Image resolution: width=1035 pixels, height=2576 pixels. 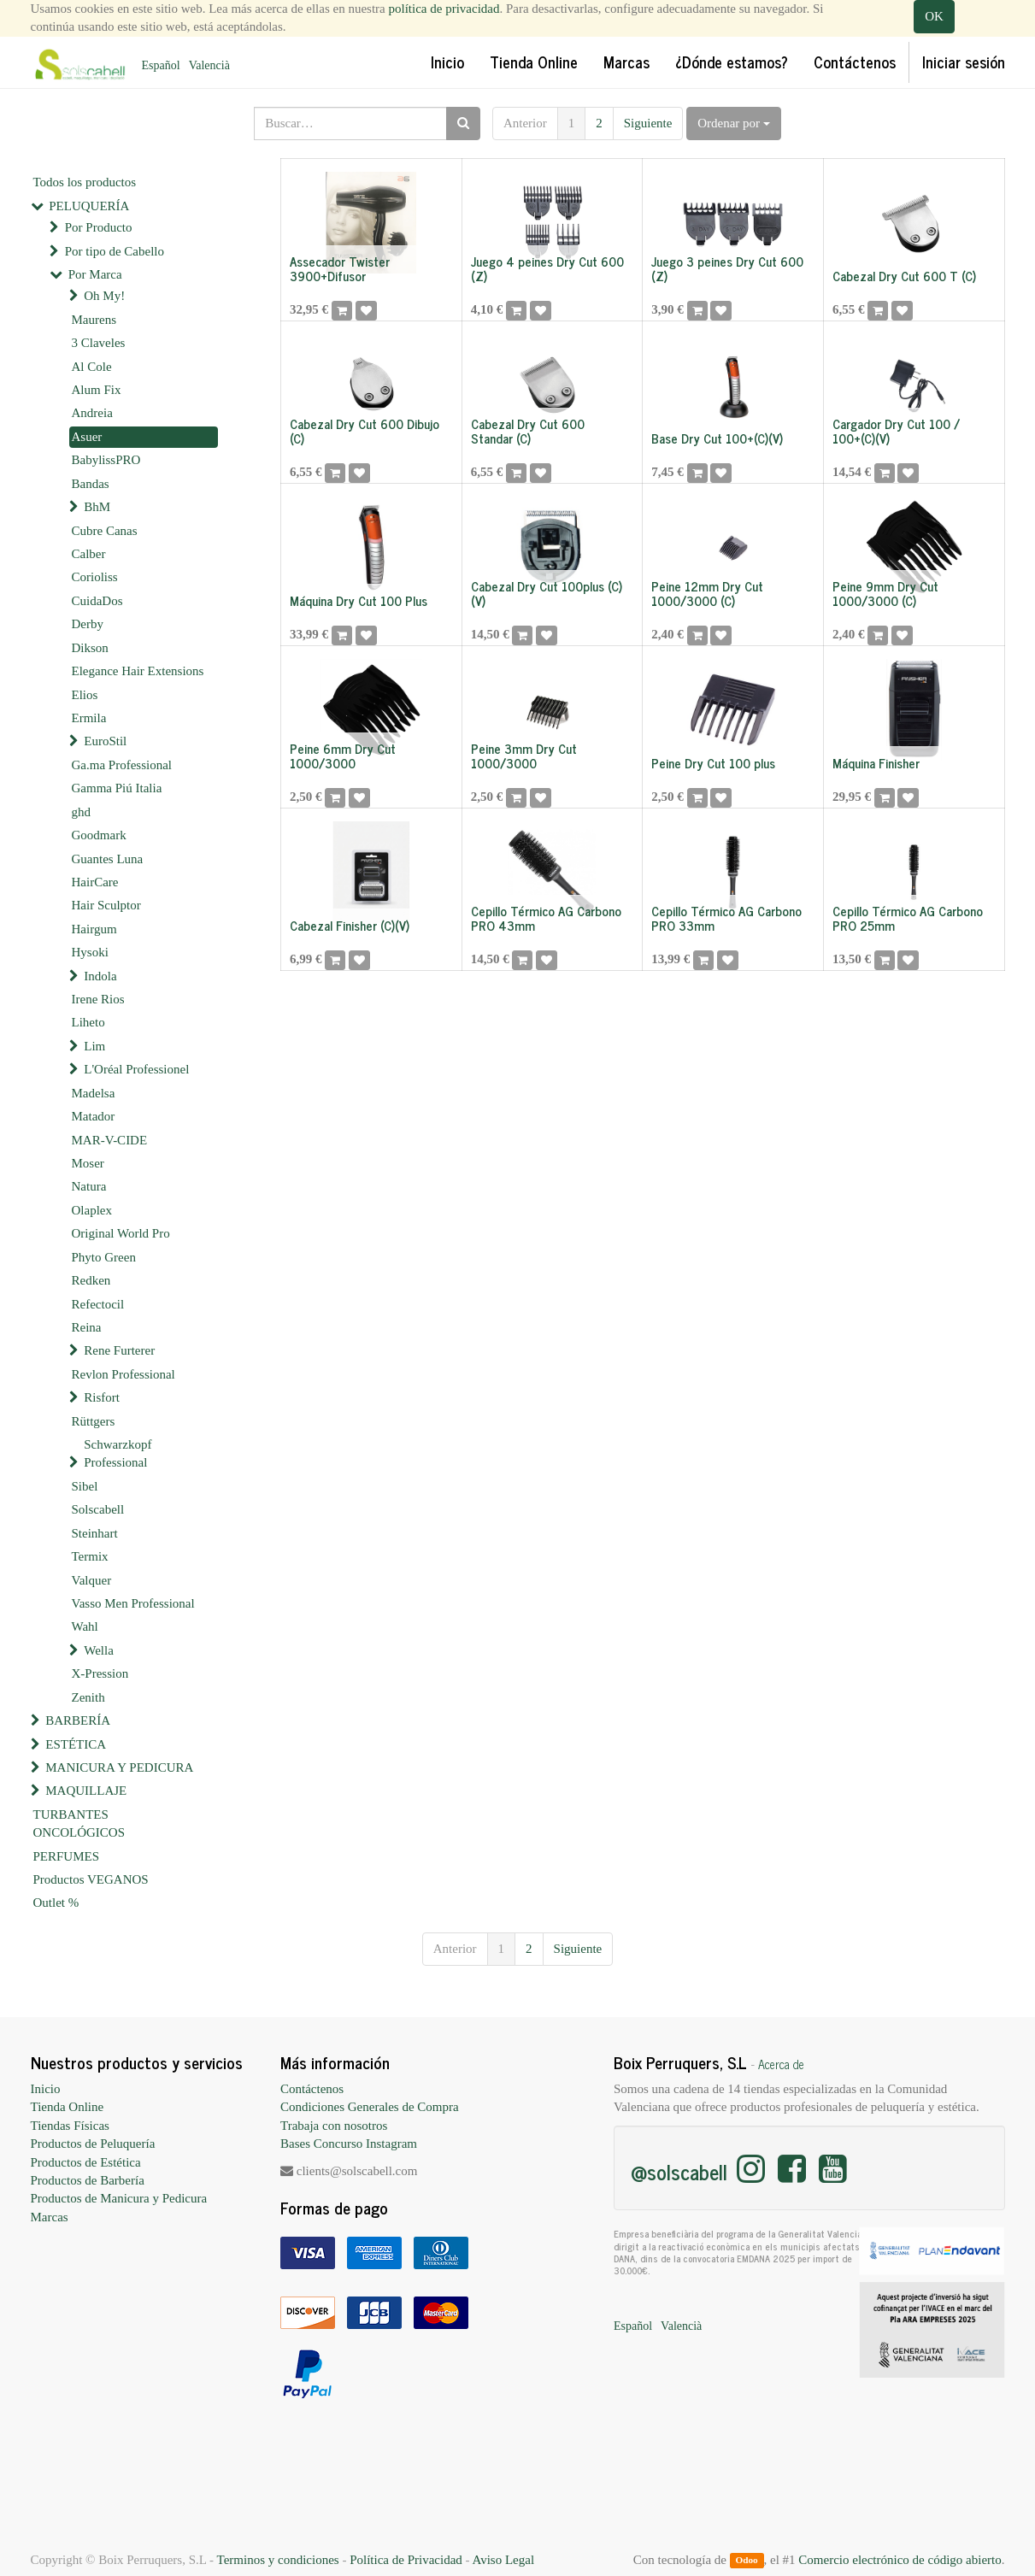 I want to click on ESTÉTICA, so click(x=75, y=1744).